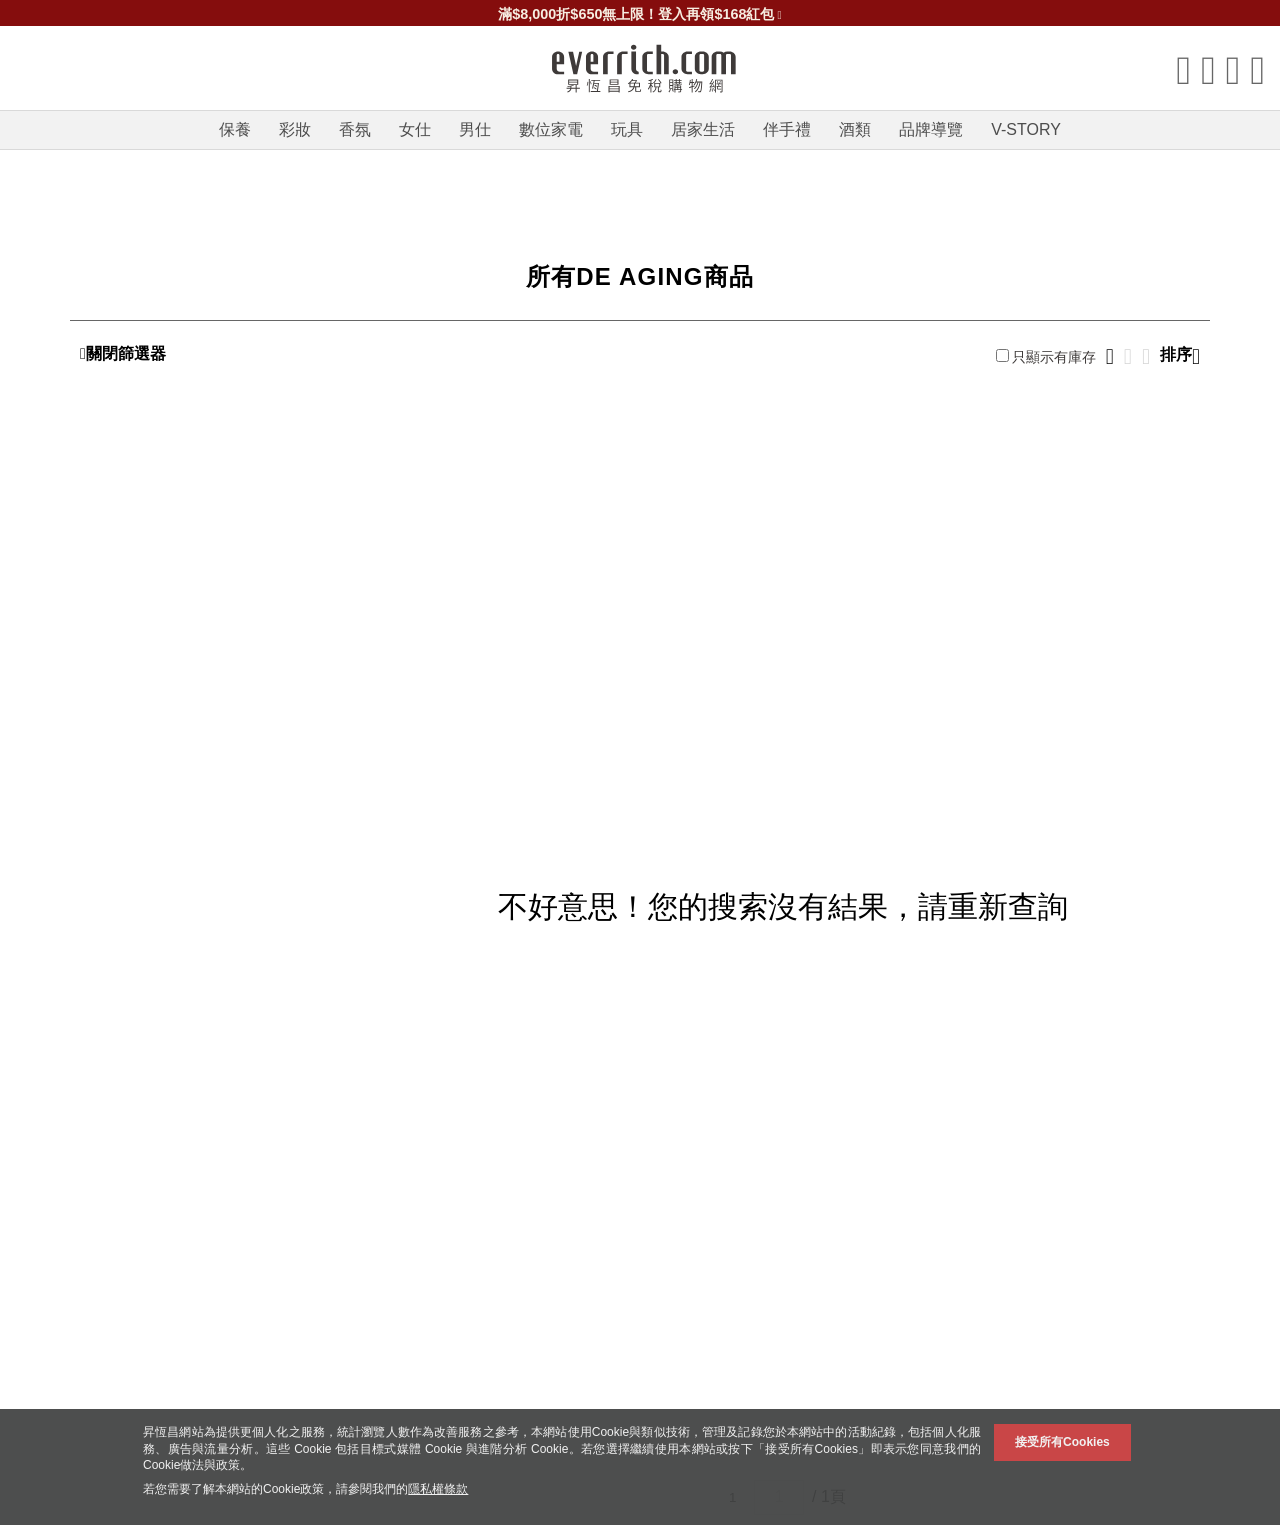  I want to click on 品牌導覽, so click(931, 129).